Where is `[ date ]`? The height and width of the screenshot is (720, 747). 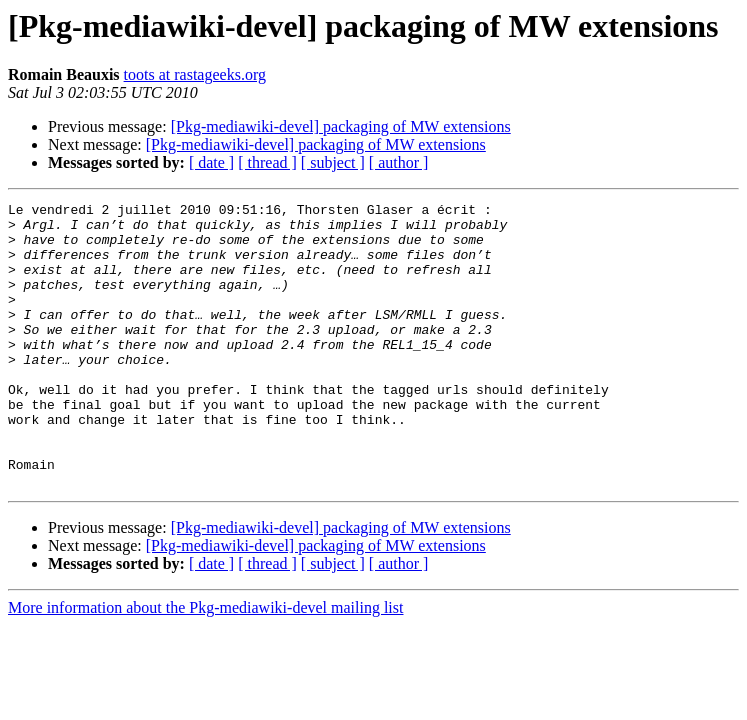 [ date ] is located at coordinates (211, 162).